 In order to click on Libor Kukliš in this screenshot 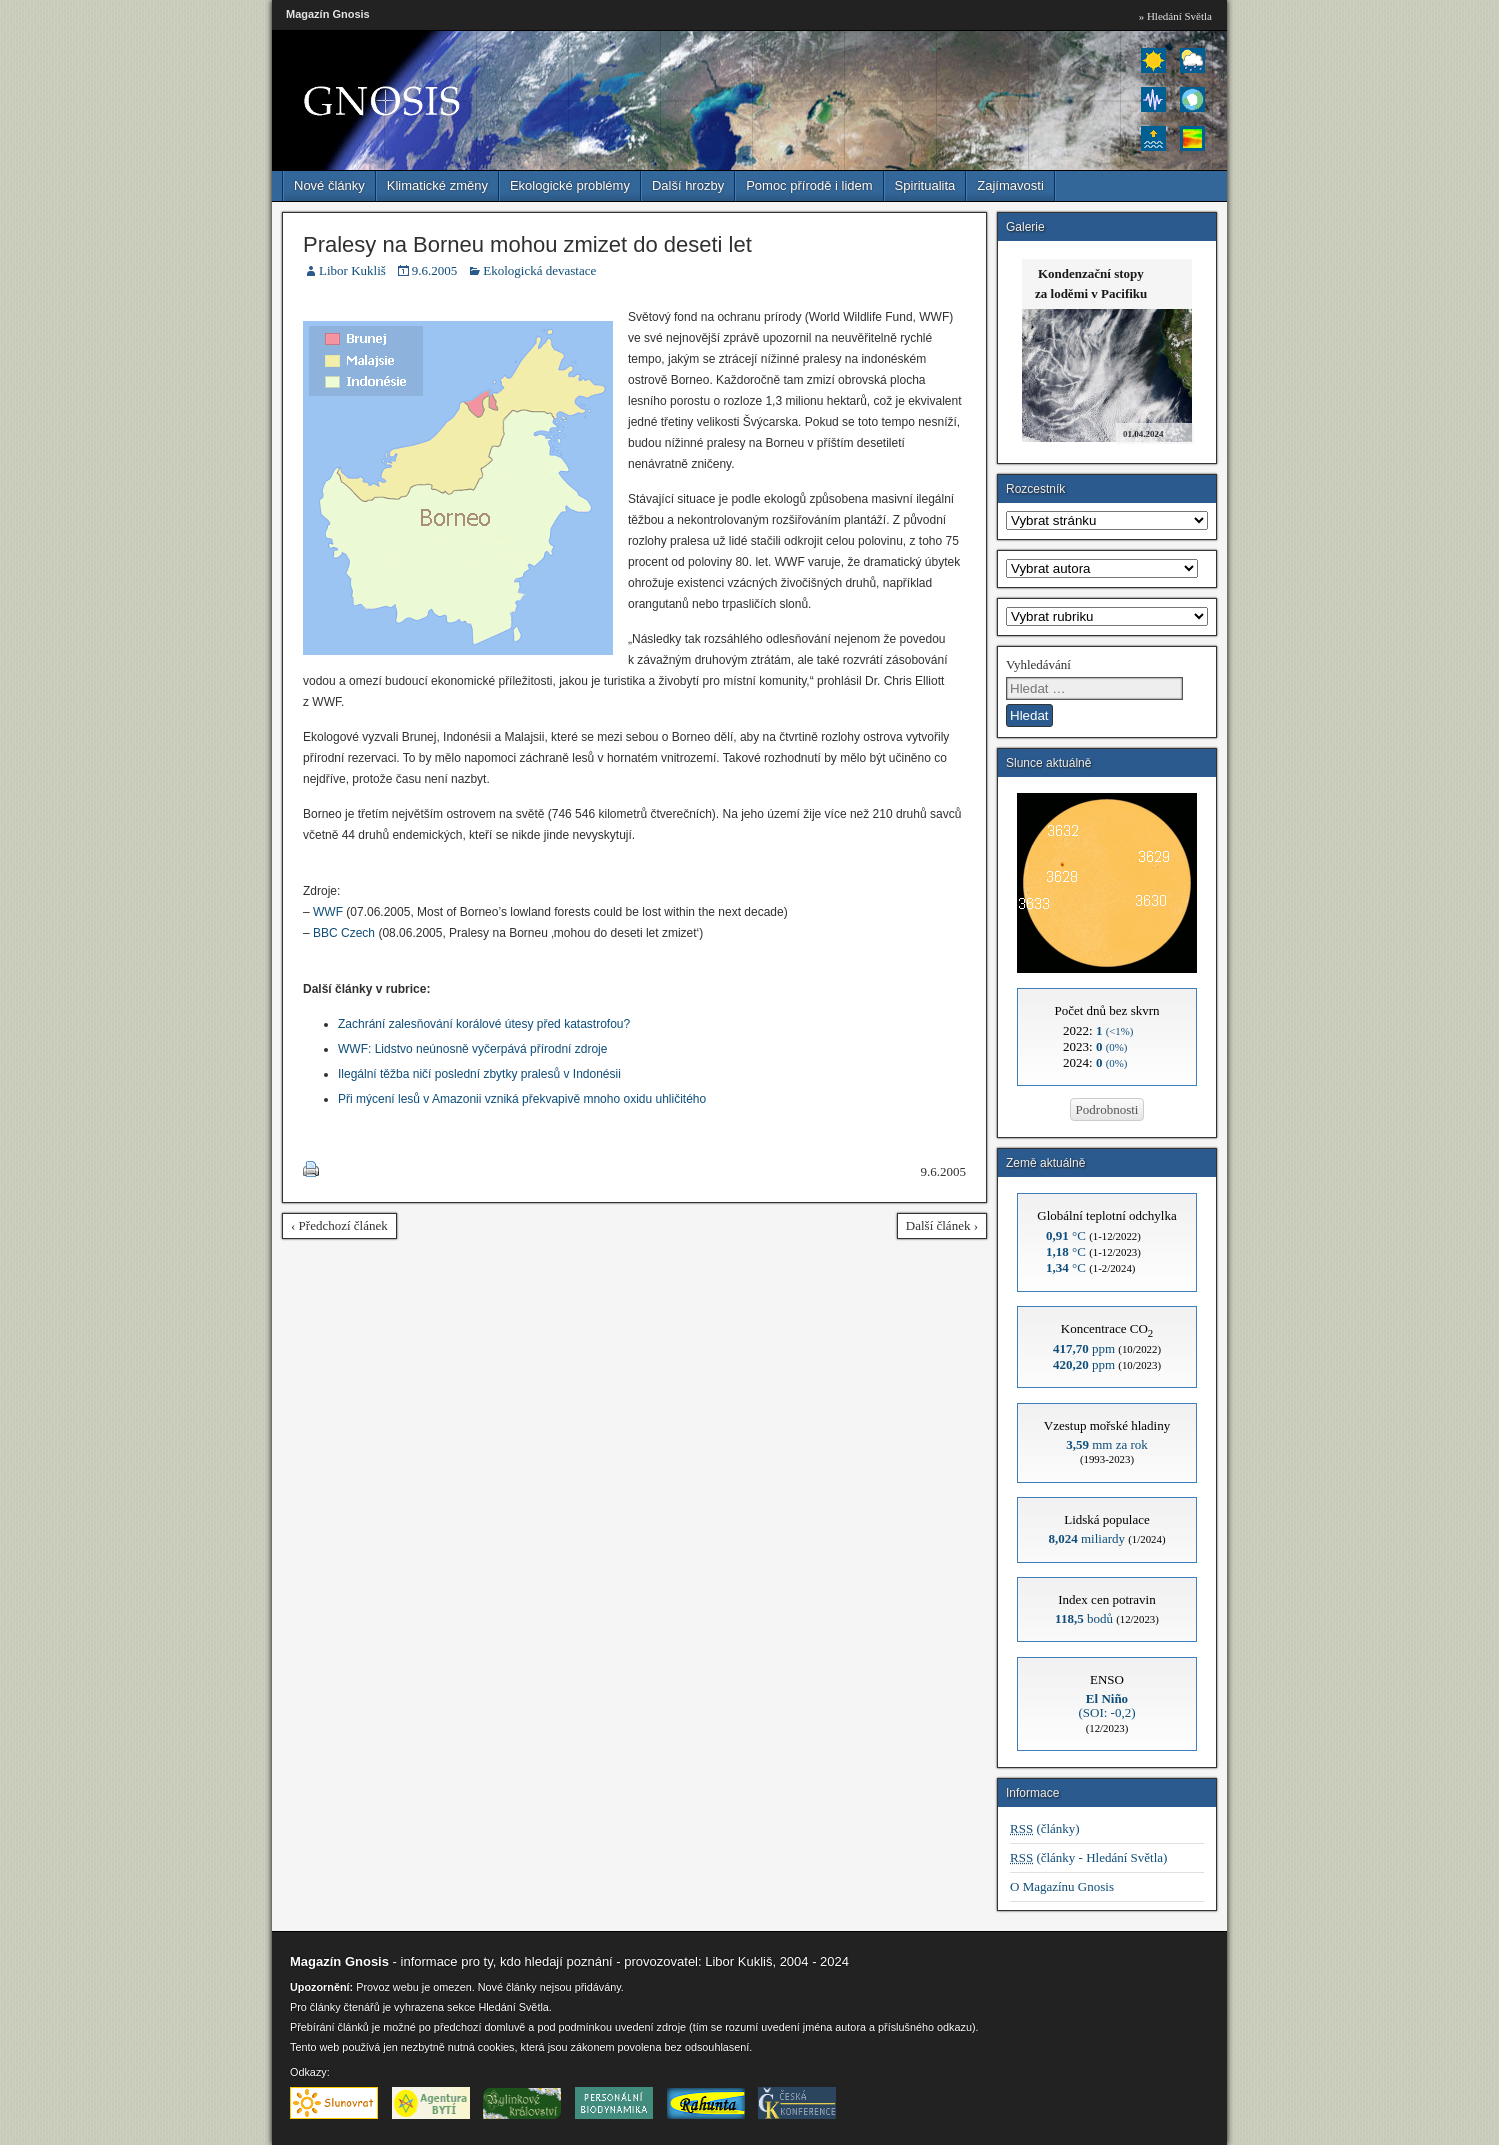, I will do `click(352, 270)`.